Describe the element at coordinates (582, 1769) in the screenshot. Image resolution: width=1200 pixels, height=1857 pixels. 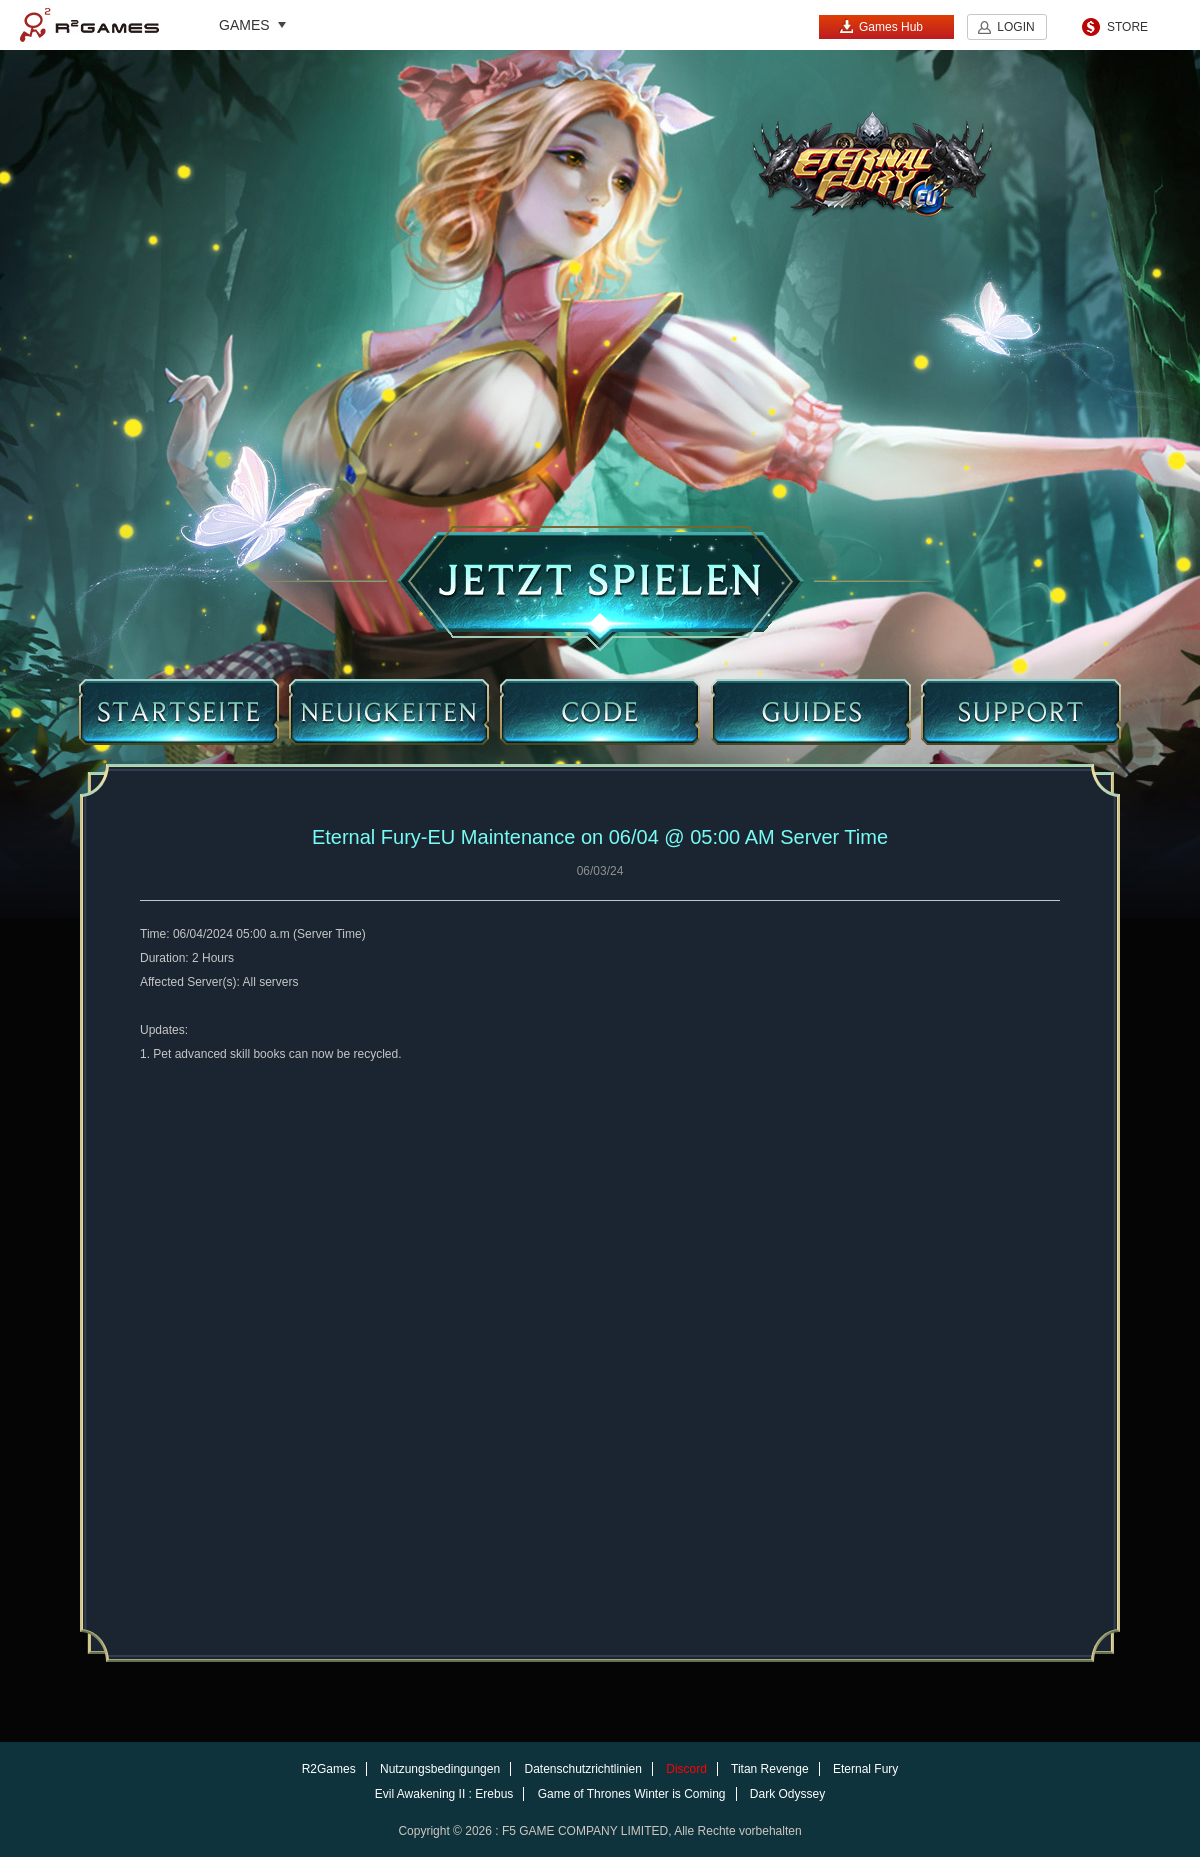
I see `Datenschutzrichtlinien` at that location.